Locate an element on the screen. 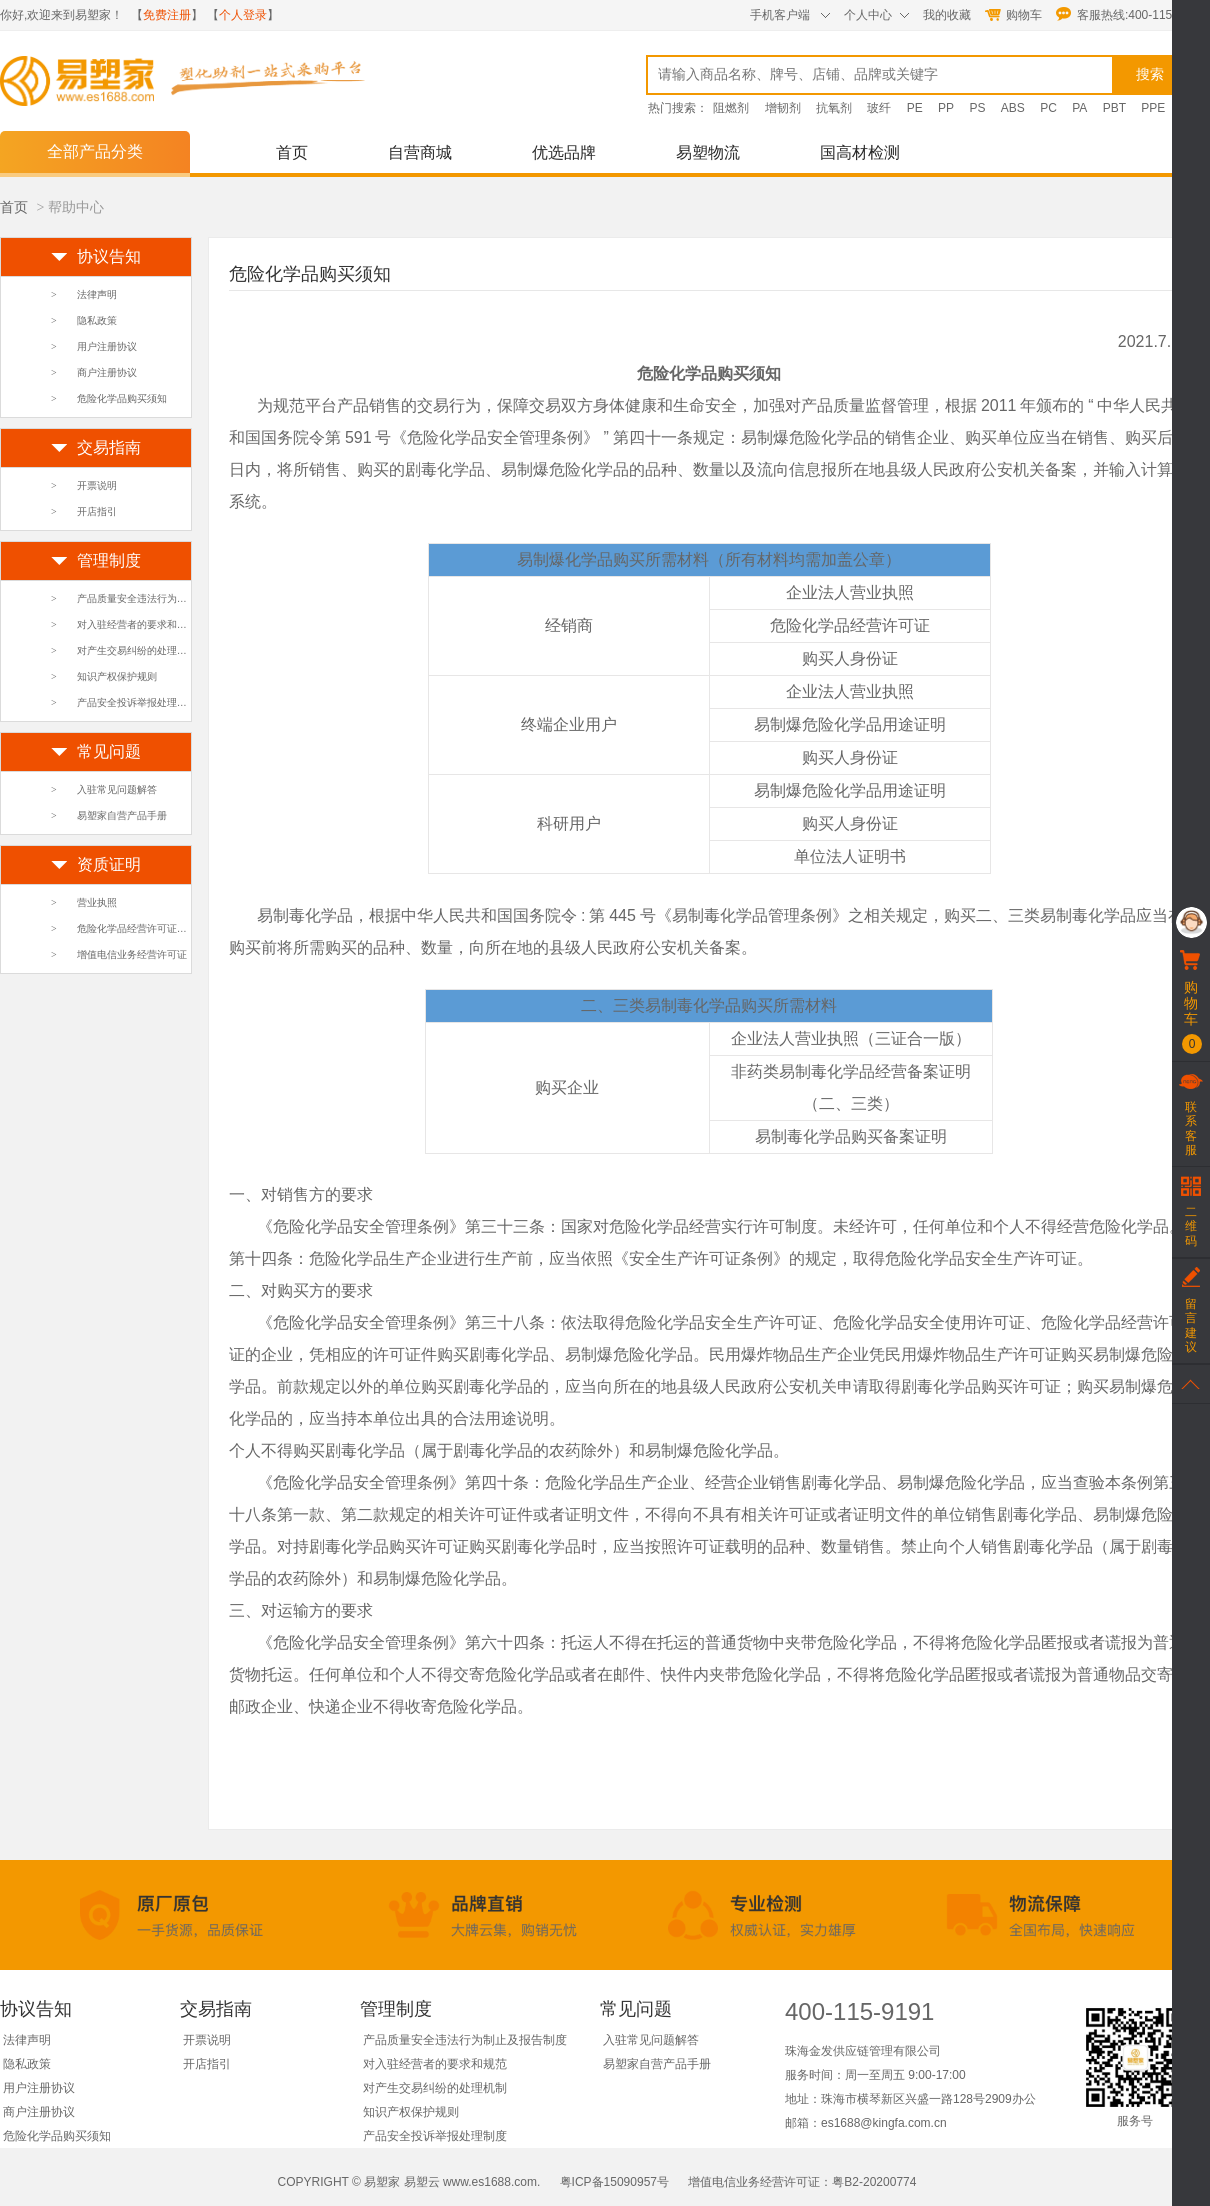 The width and height of the screenshot is (1210, 2206). PE is located at coordinates (915, 108).